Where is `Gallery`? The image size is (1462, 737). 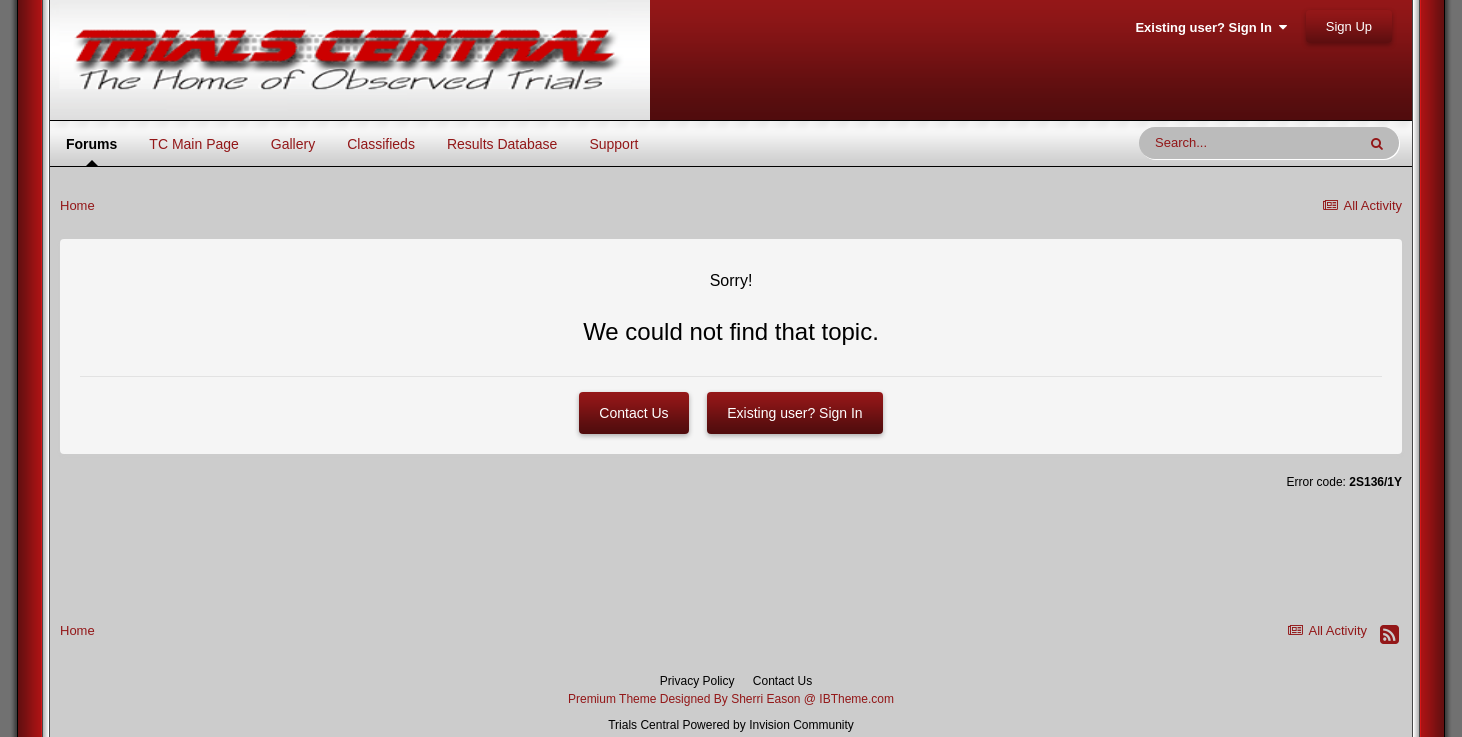 Gallery is located at coordinates (293, 144).